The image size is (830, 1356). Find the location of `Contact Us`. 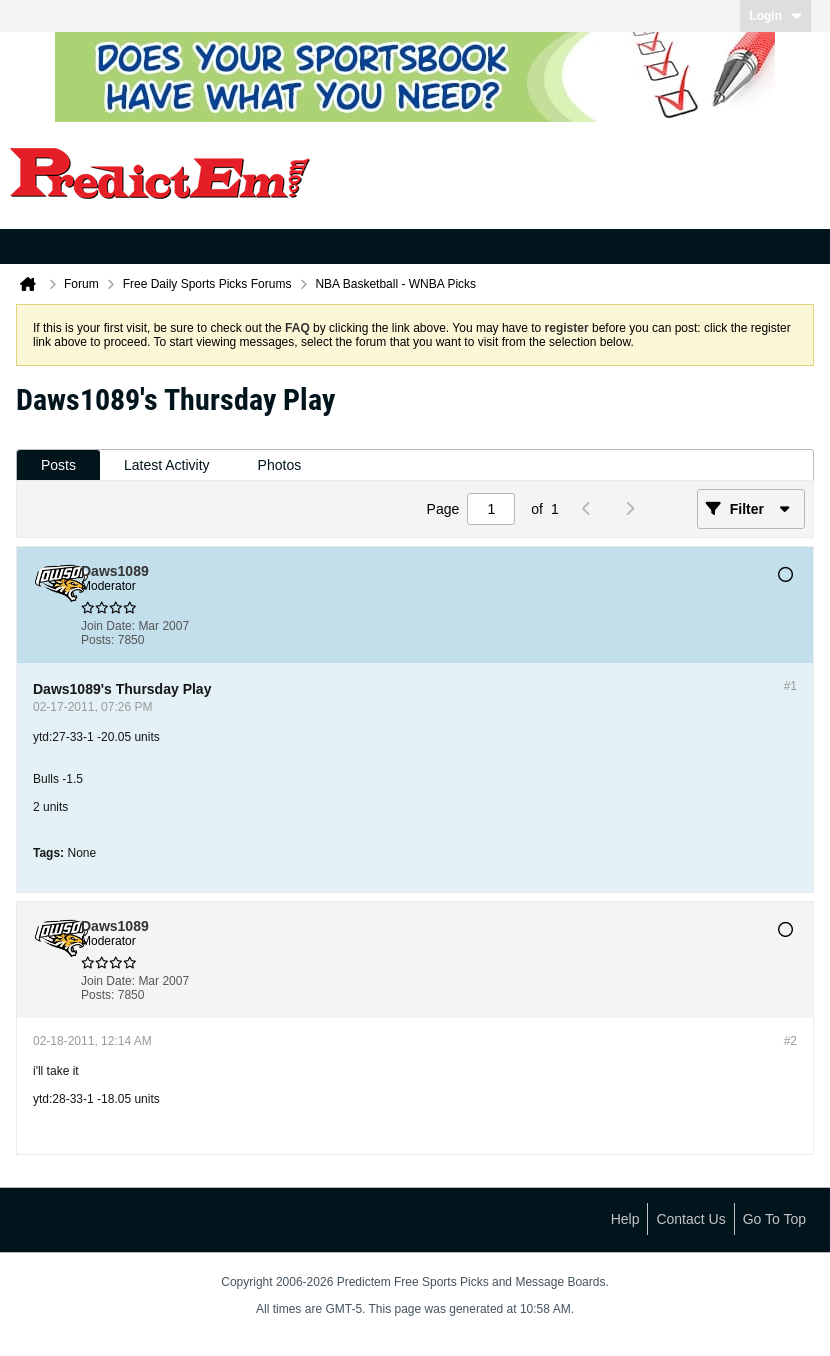

Contact Us is located at coordinates (690, 1219).